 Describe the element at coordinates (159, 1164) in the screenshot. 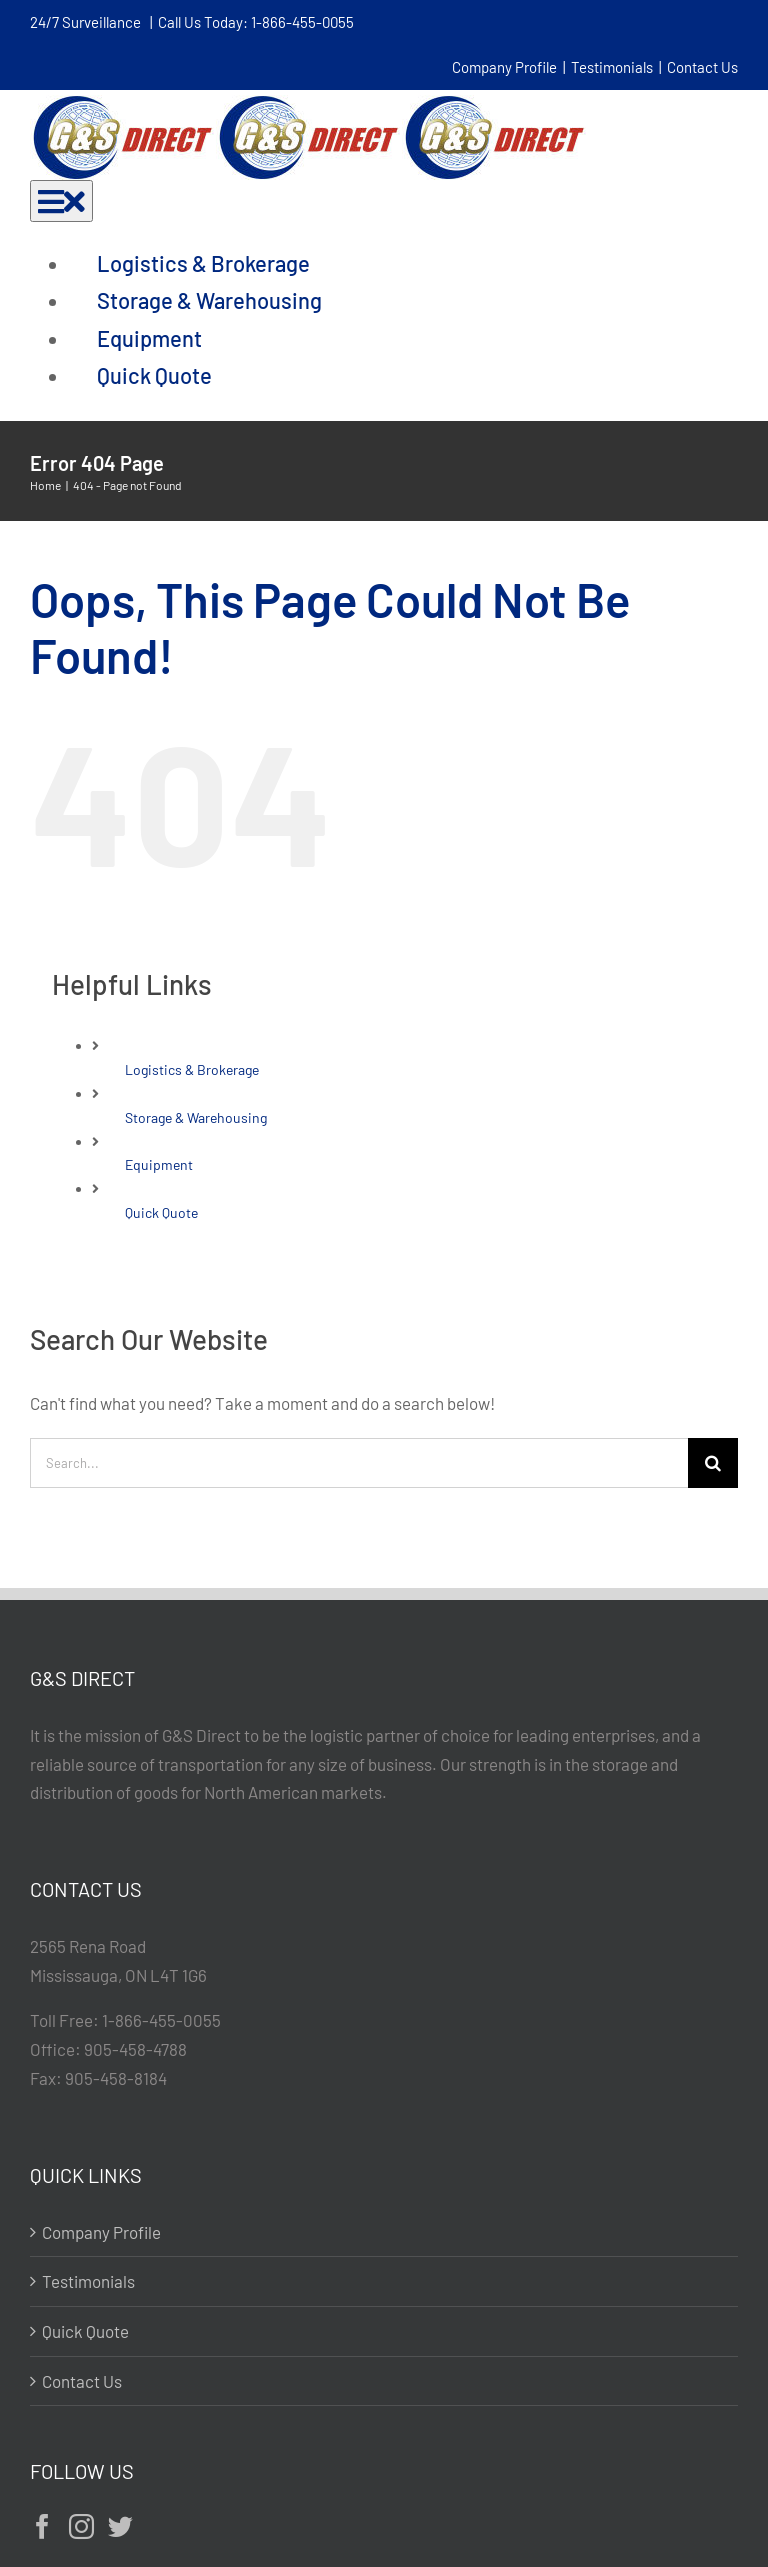

I see `Equipment` at that location.